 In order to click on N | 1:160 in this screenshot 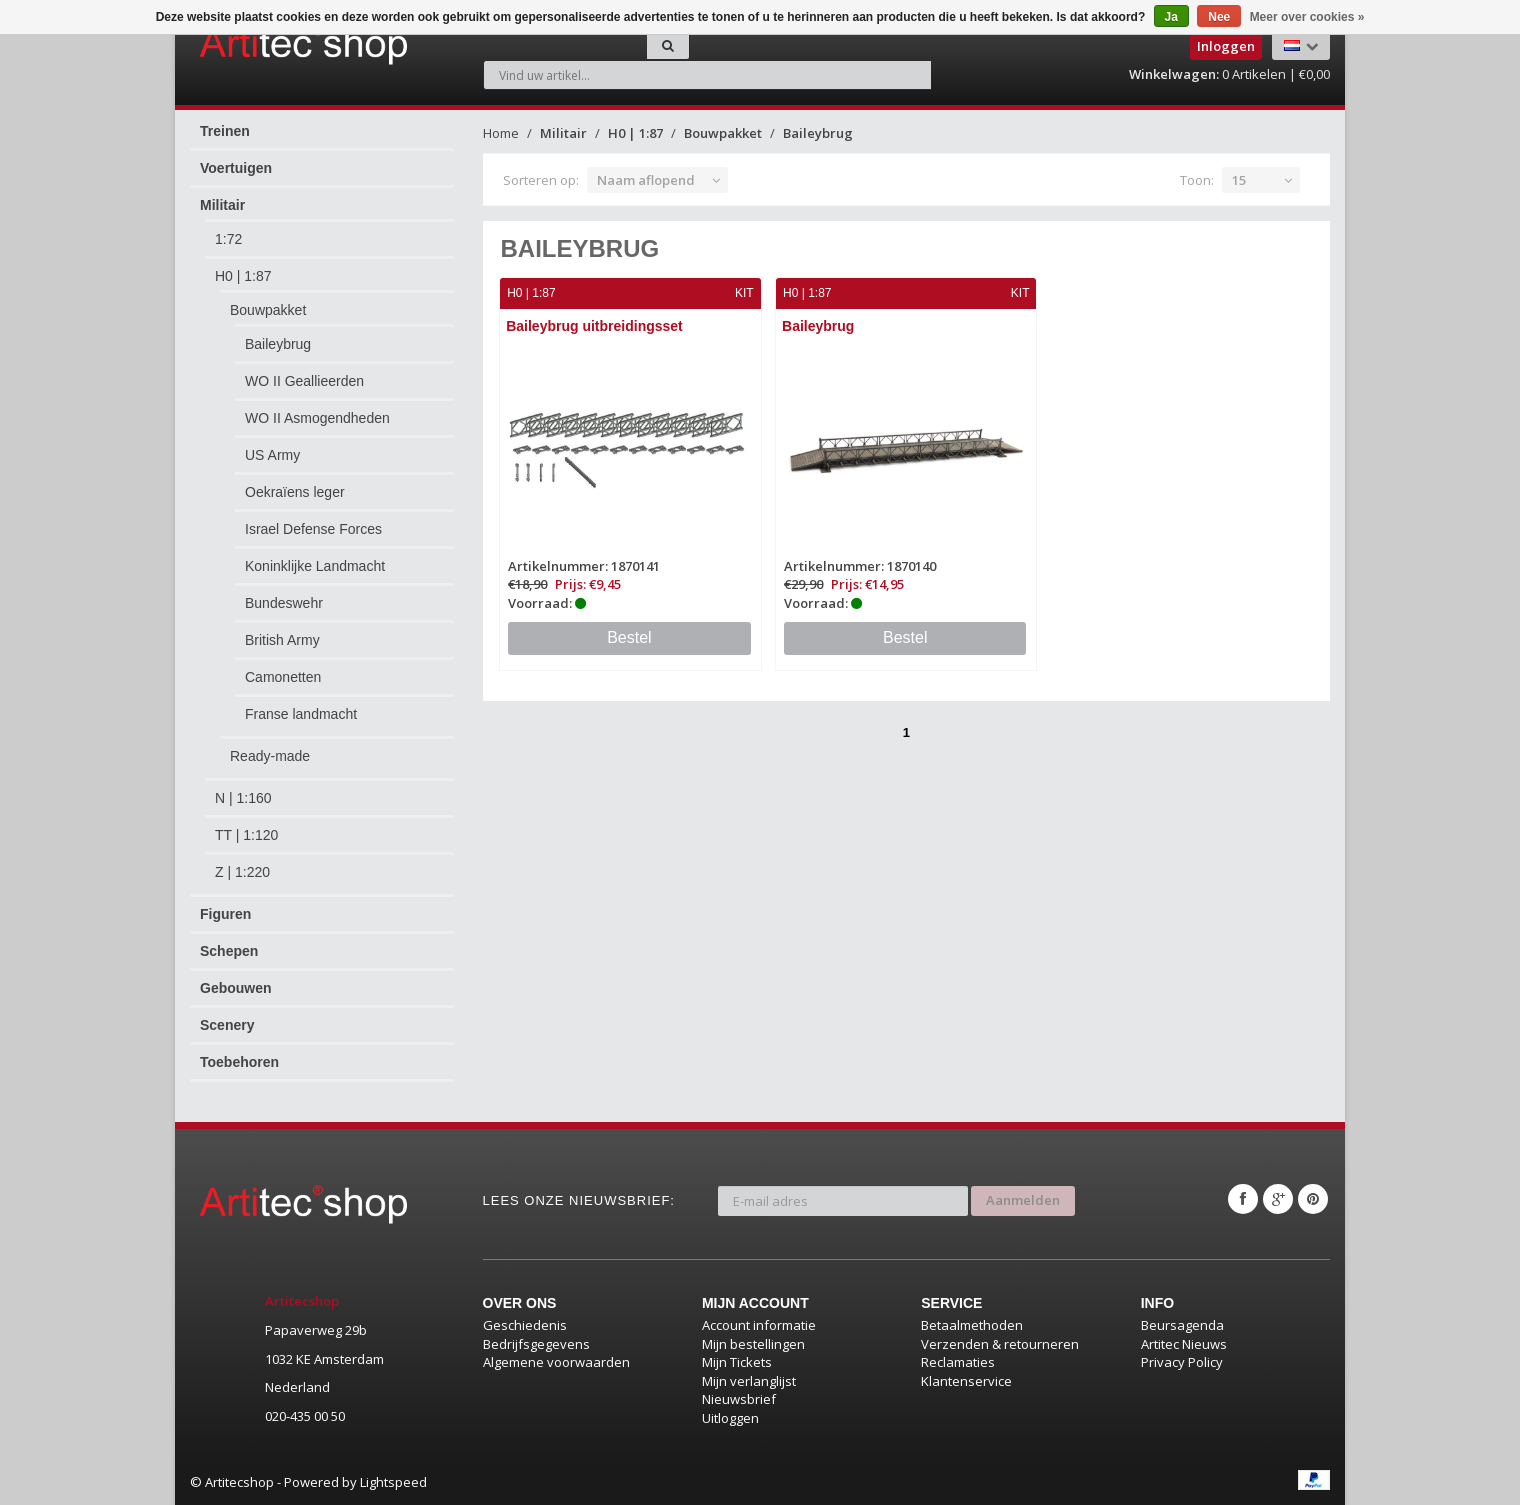, I will do `click(243, 798)`.